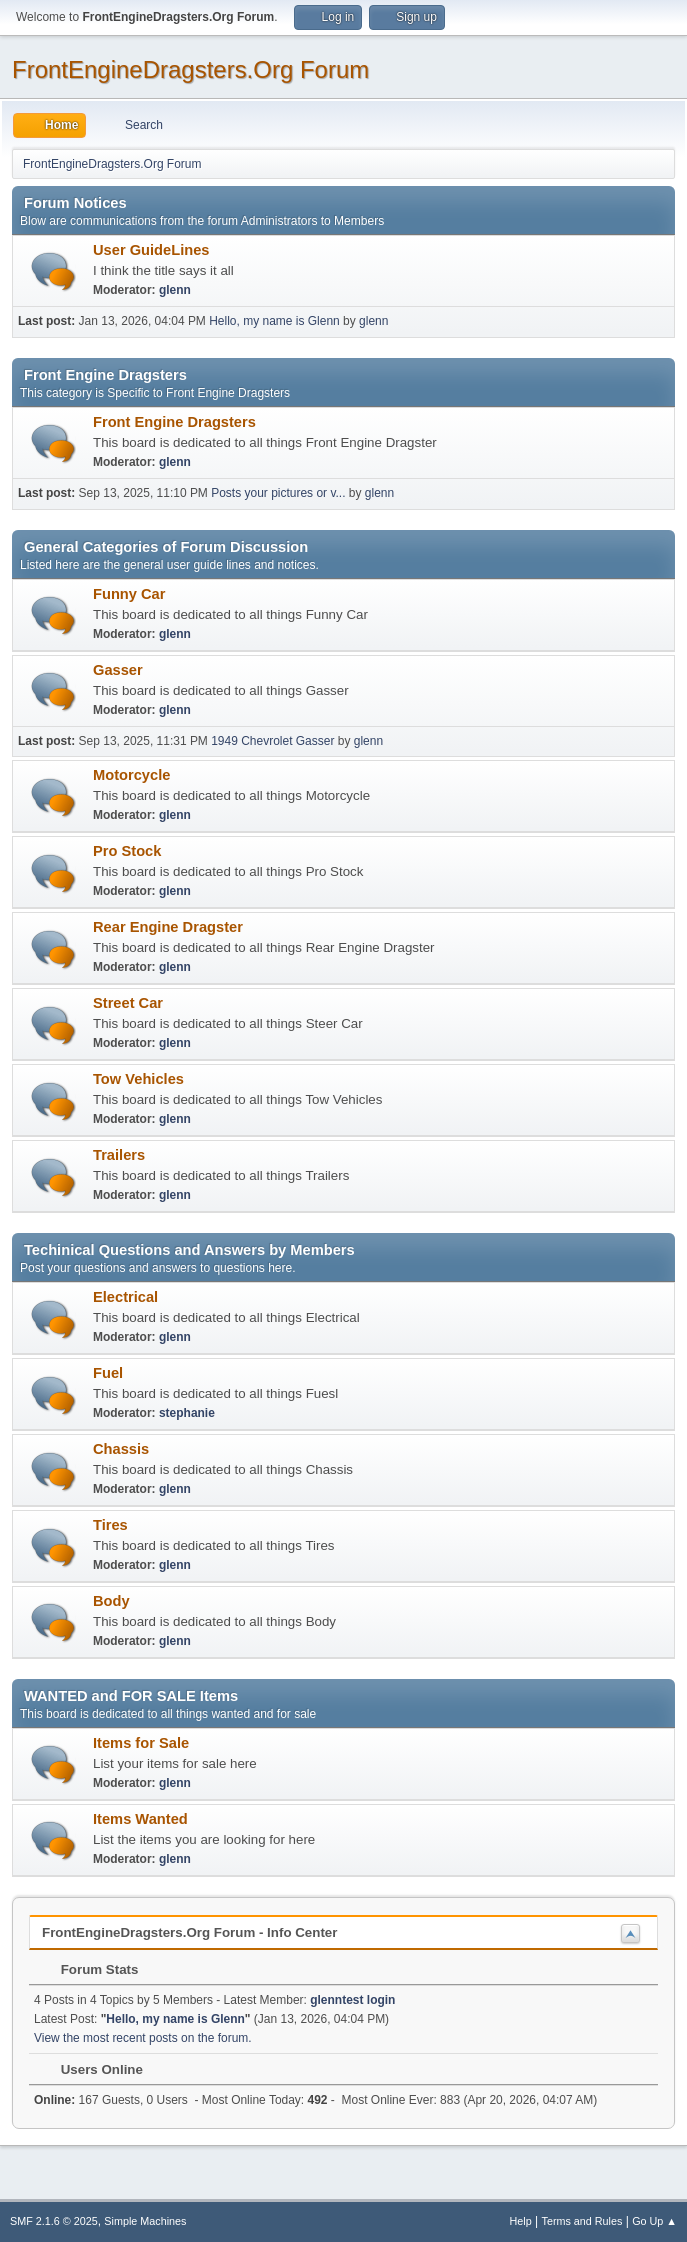 The image size is (687, 2242). I want to click on Electrical, so click(125, 1297).